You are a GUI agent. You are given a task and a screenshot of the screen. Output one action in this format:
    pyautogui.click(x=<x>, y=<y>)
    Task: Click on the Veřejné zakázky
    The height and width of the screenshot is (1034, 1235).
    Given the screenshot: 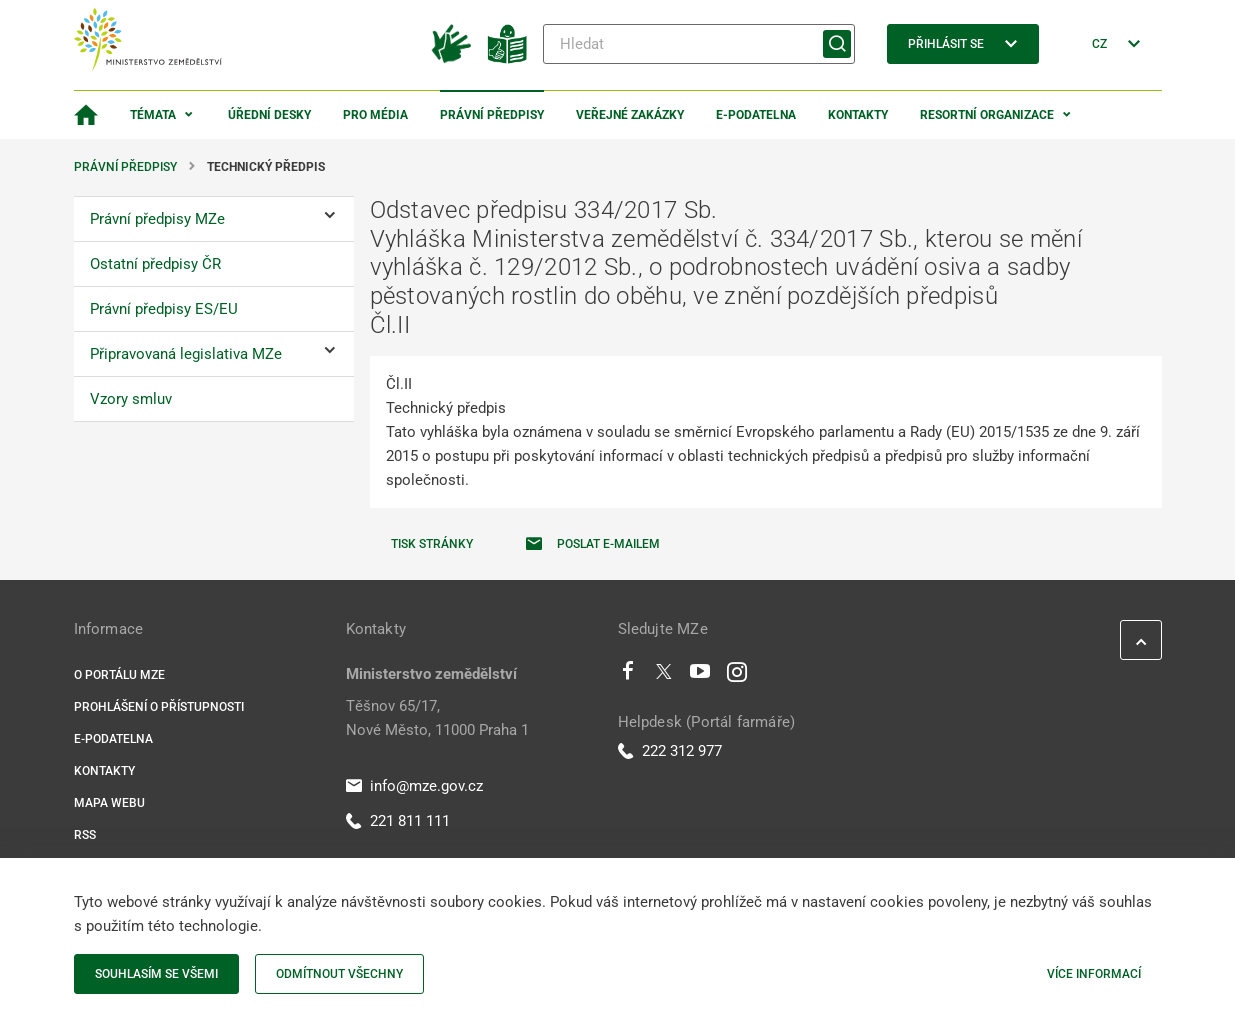 What is the action you would take?
    pyautogui.click(x=630, y=115)
    